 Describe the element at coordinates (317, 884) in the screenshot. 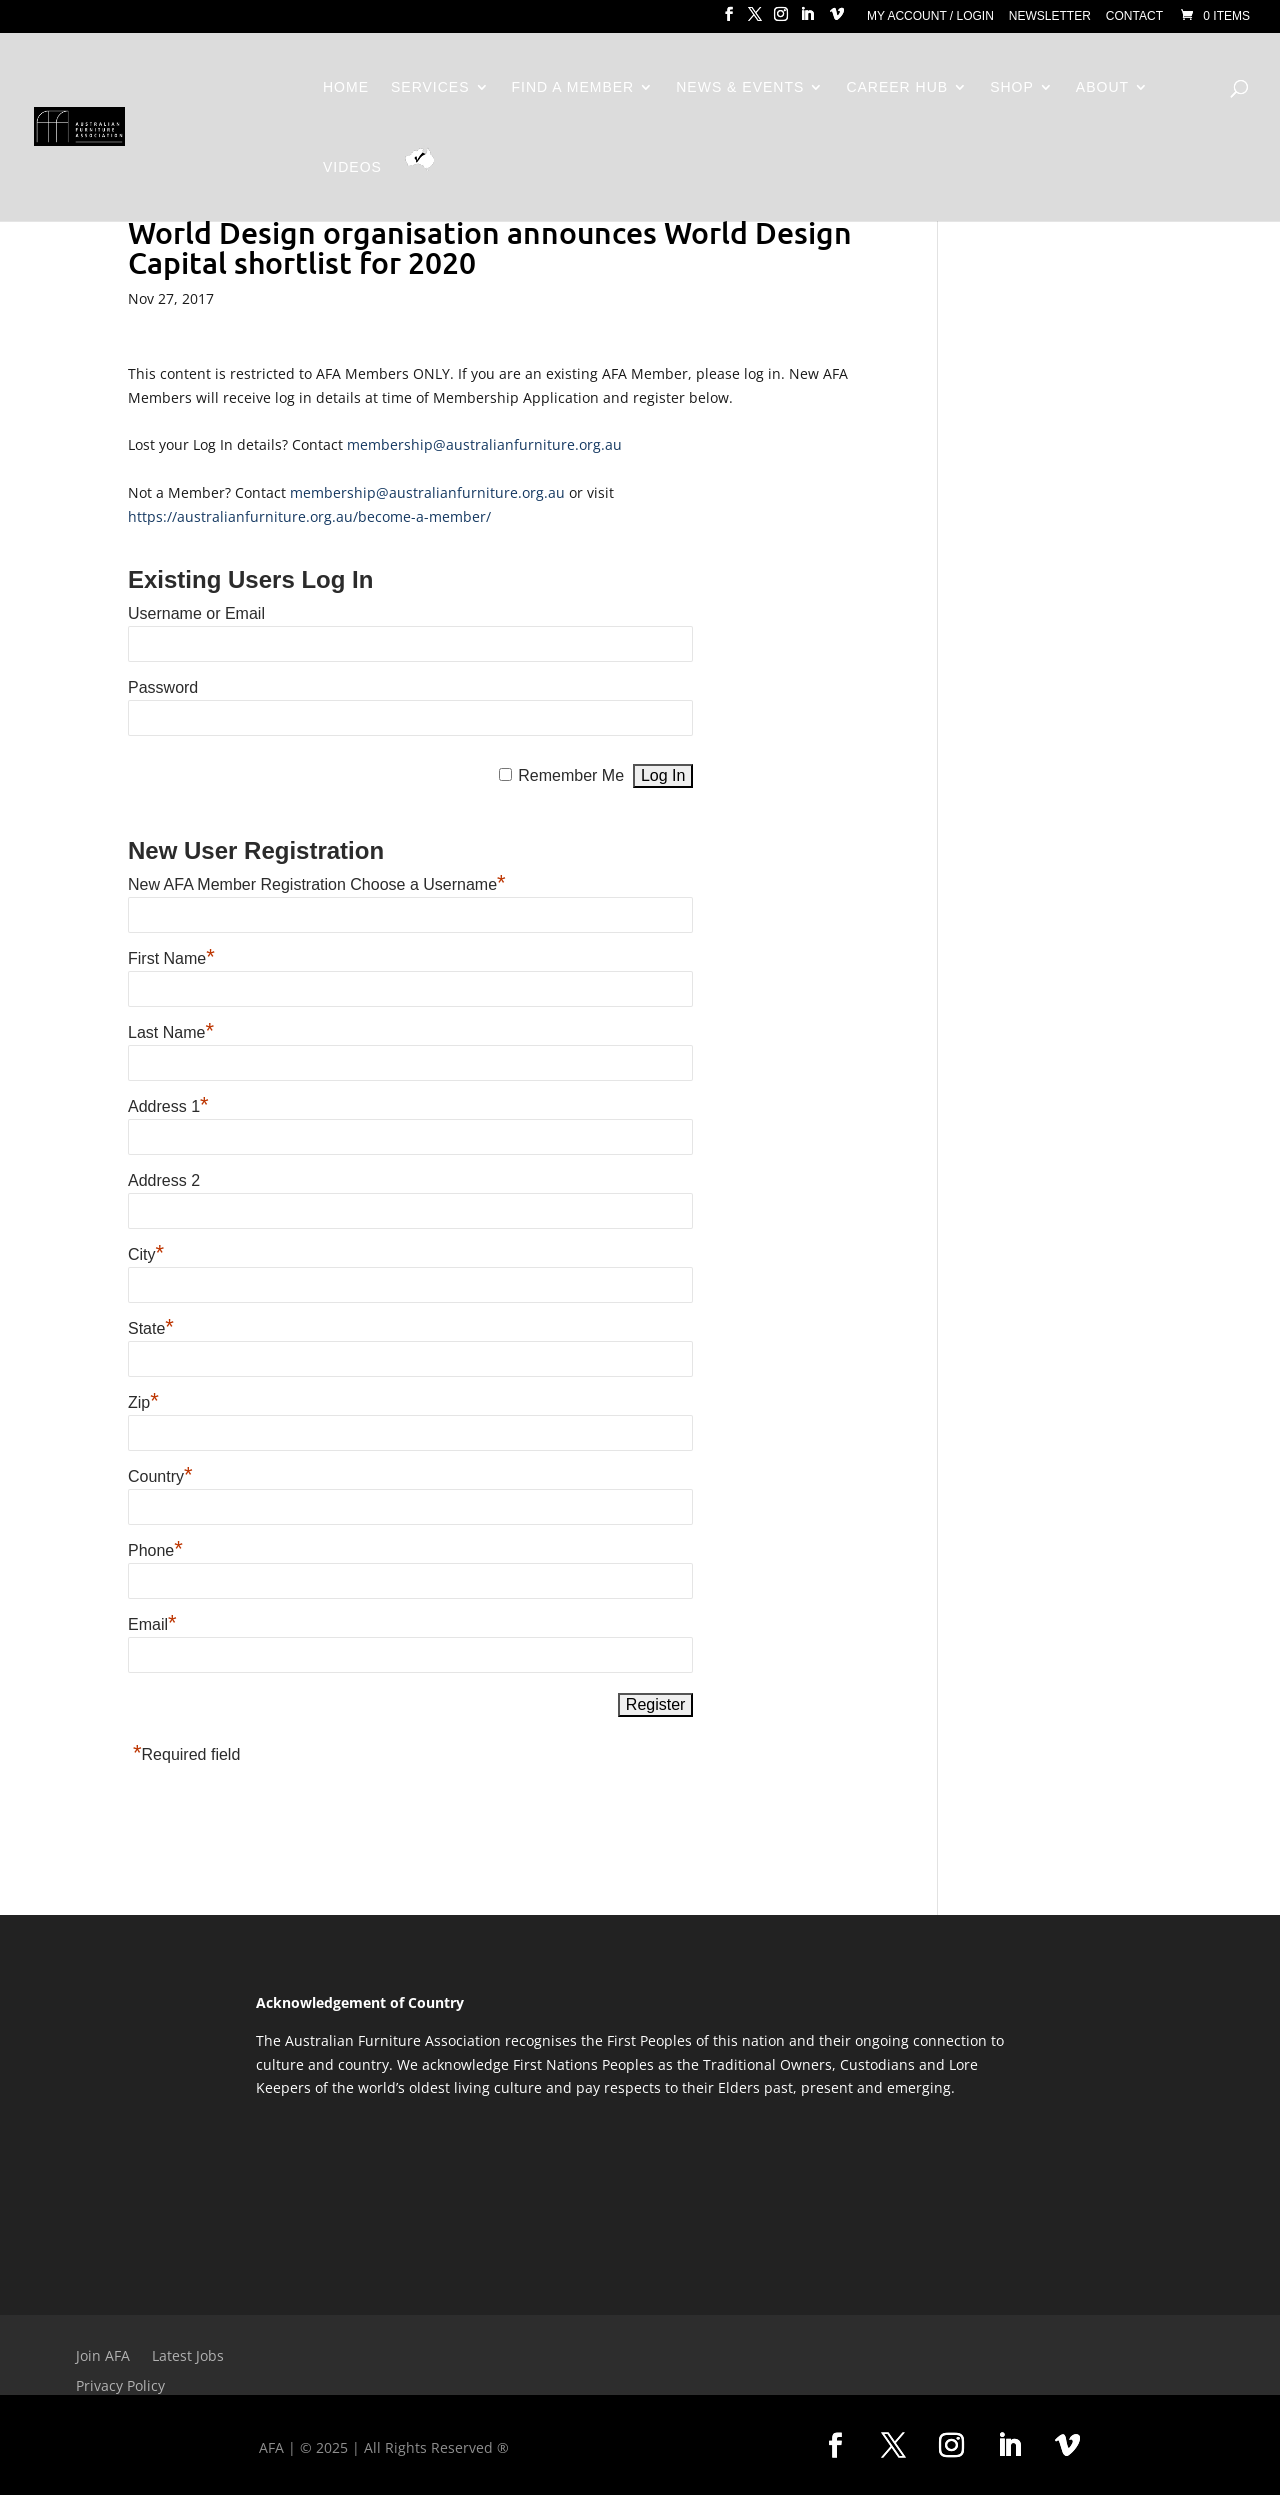

I see `New AFA Member Registration Choose a Username` at that location.